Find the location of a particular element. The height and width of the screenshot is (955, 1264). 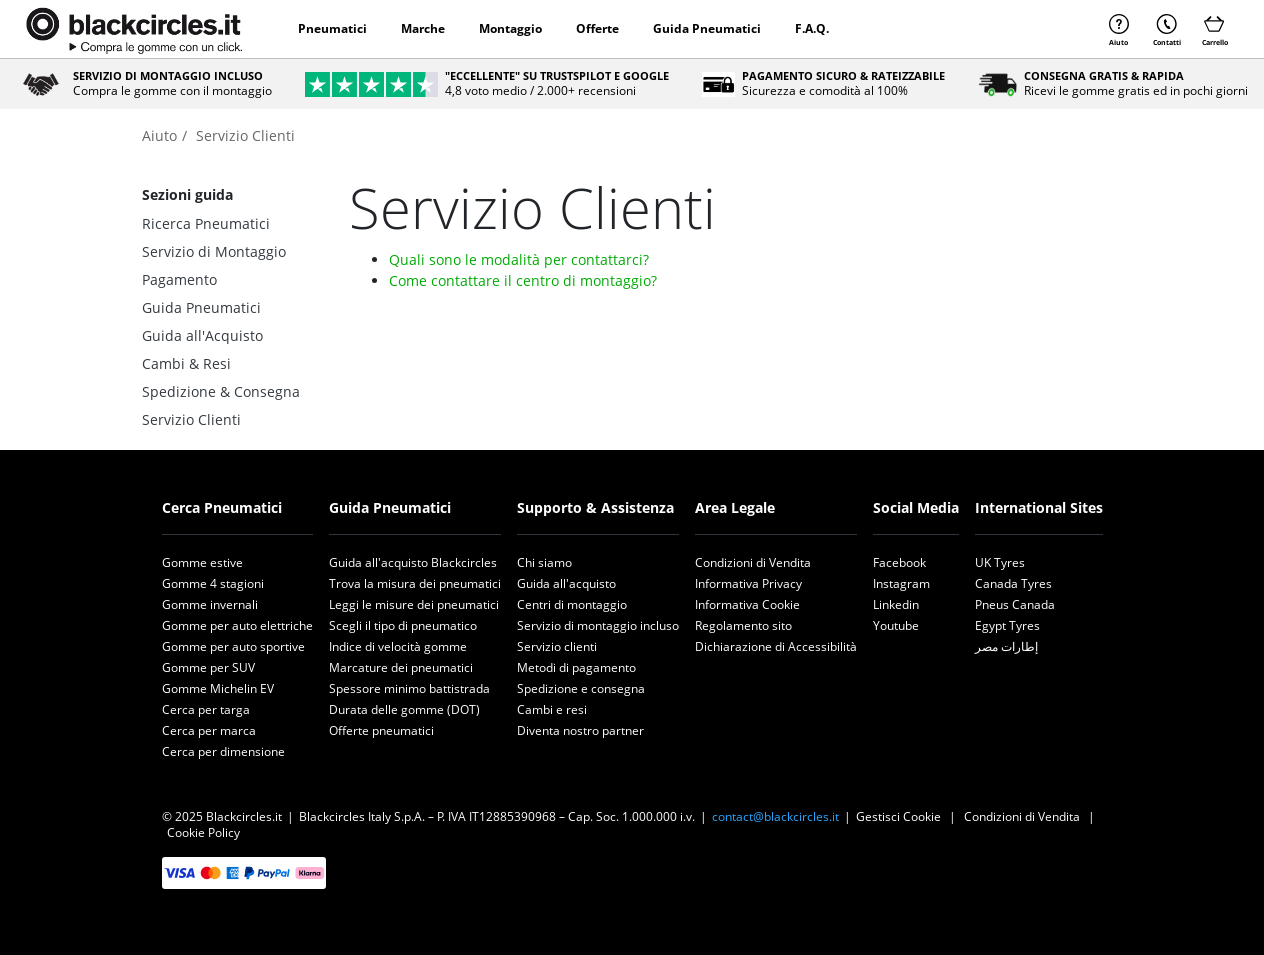

Regolamento sito is located at coordinates (743, 625).